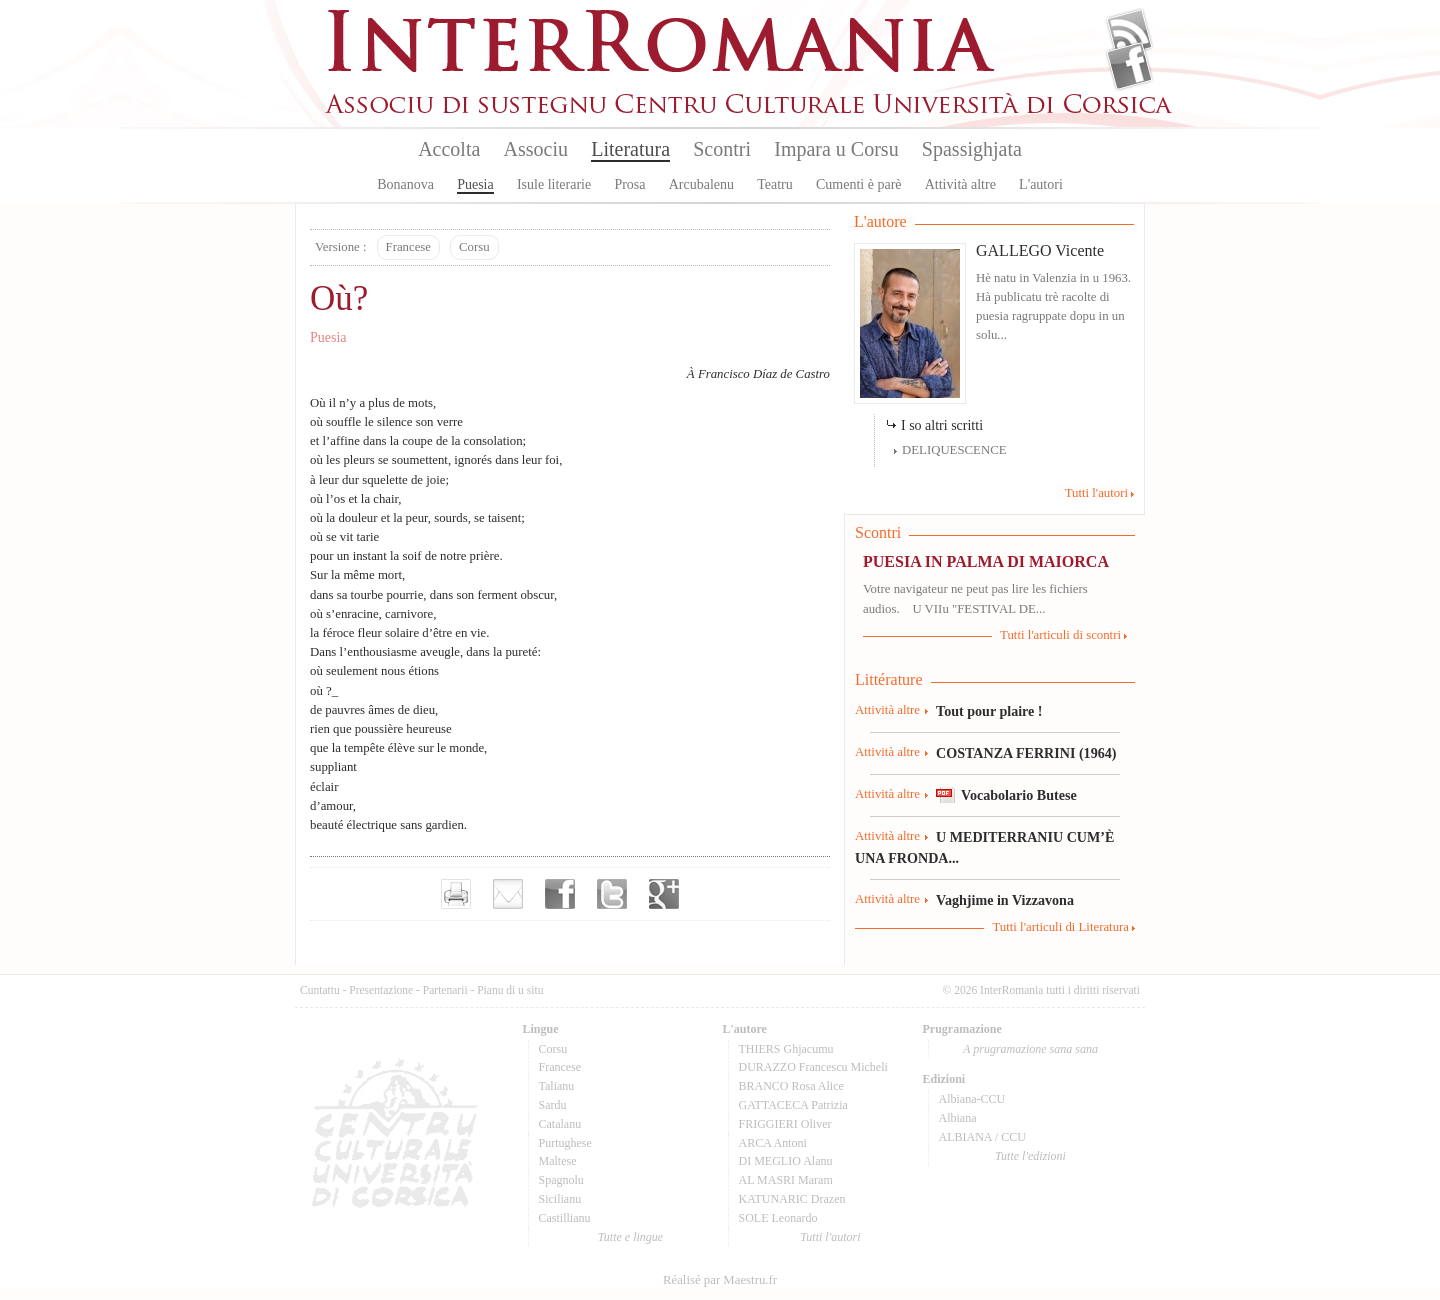 The height and width of the screenshot is (1300, 1440). What do you see at coordinates (612, 894) in the screenshot?
I see `Partager sur Twitter` at bounding box center [612, 894].